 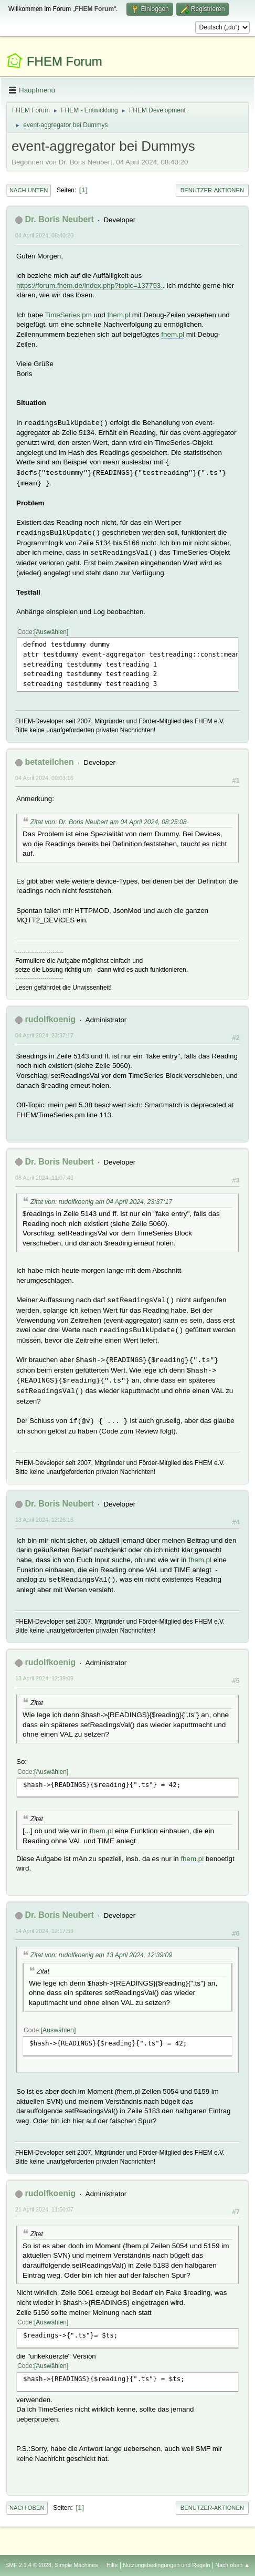 I want to click on Zitat von: Dr. Boris Neubert am 04 April 2024, 08:25:08, so click(x=108, y=822).